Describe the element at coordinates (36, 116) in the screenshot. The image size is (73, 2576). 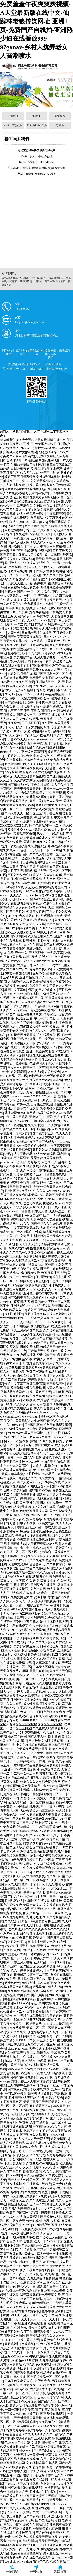
I see `氟碳漆` at that location.